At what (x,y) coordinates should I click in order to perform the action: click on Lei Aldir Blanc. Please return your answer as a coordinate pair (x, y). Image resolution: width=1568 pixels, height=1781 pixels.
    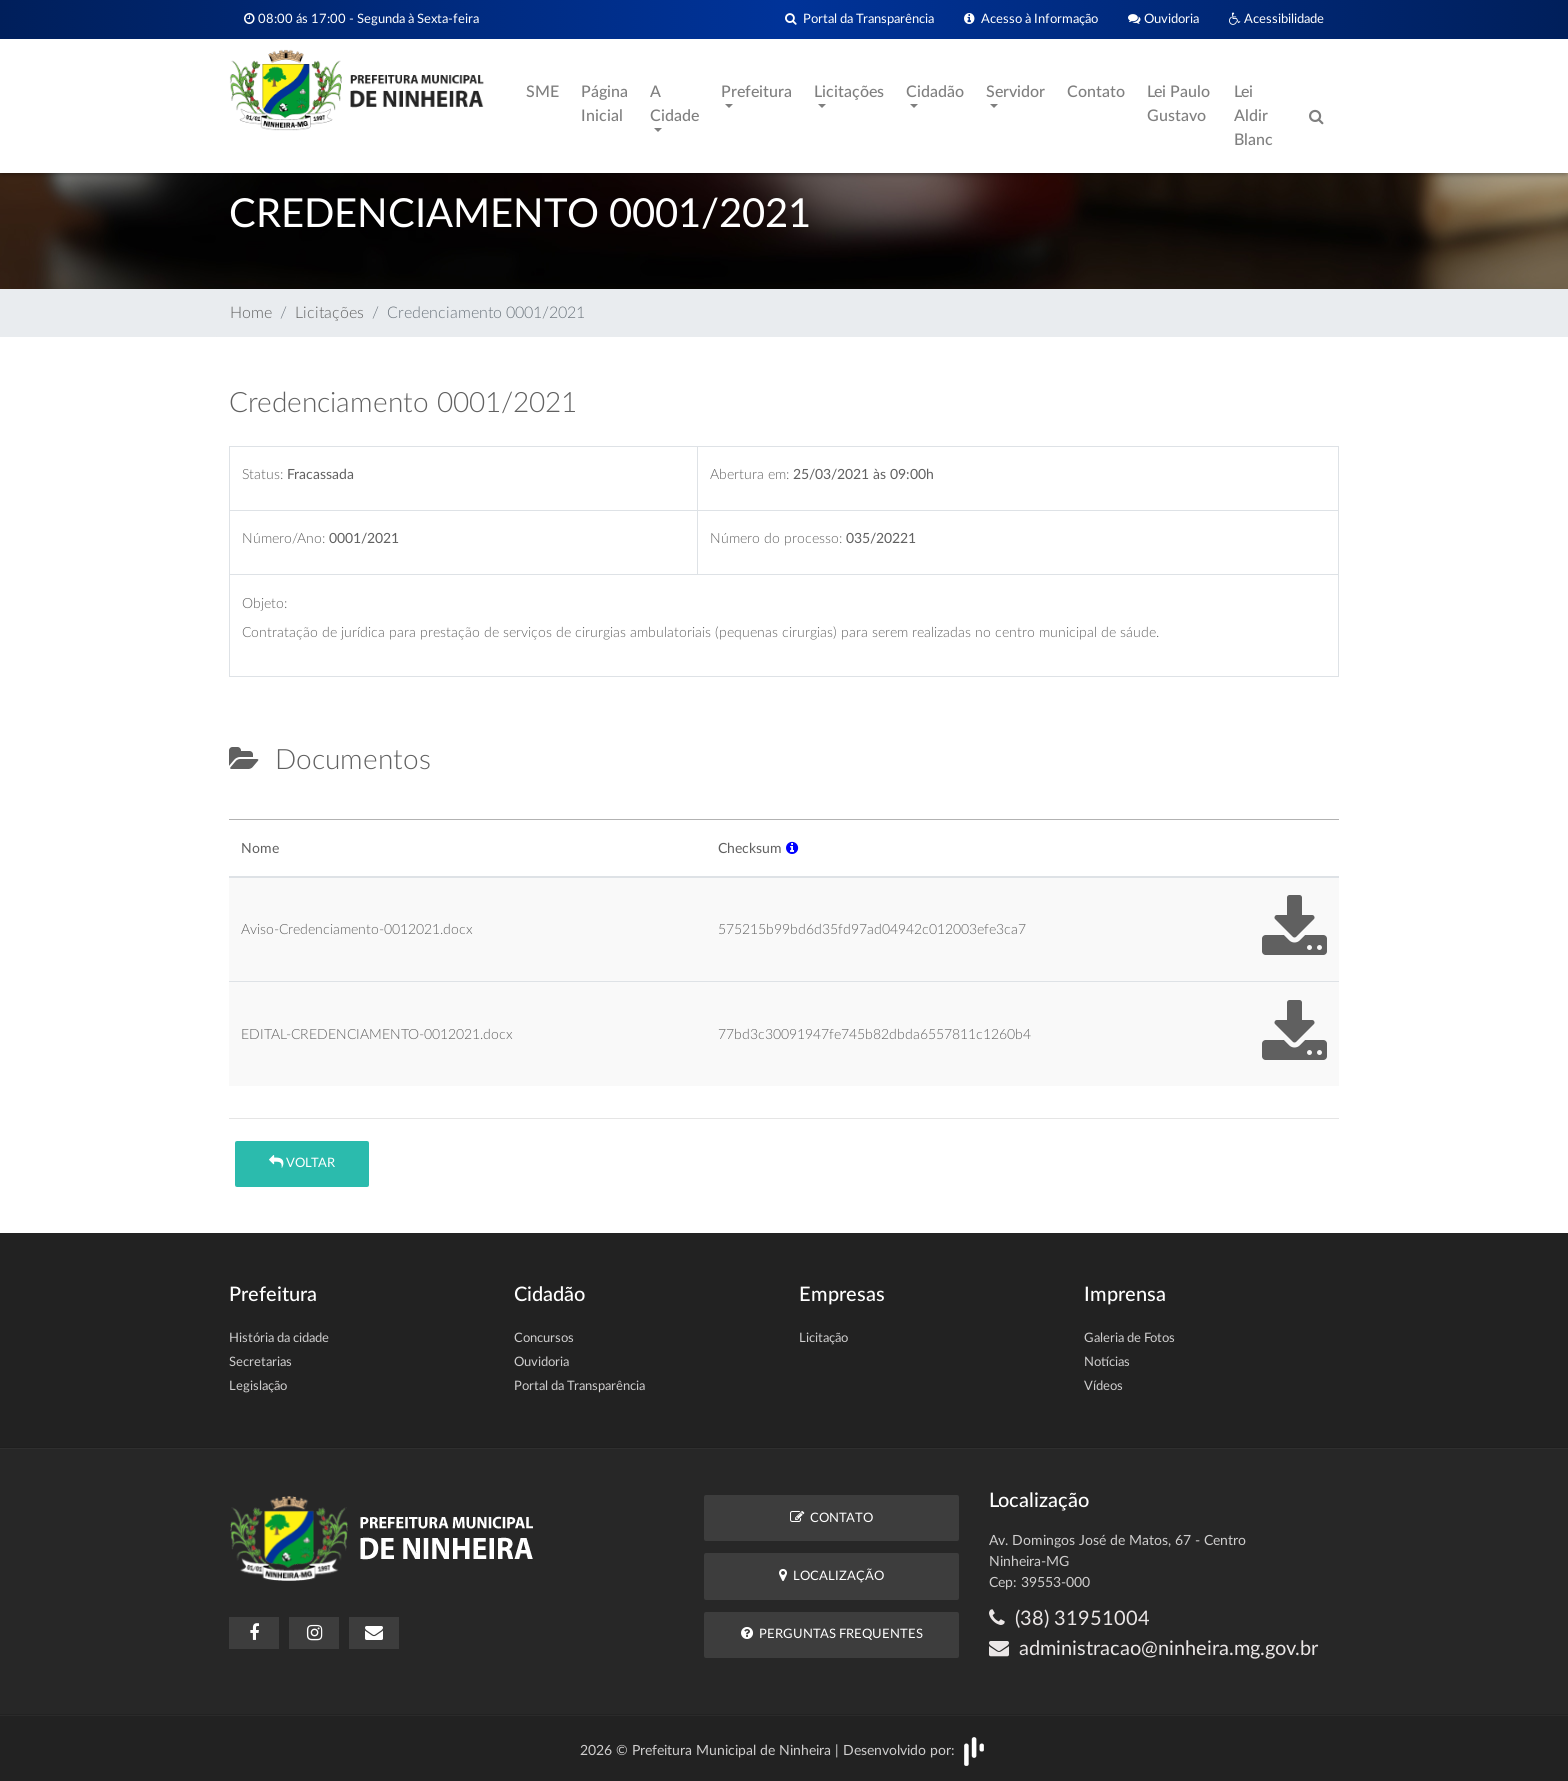
    Looking at the image, I should click on (1253, 116).